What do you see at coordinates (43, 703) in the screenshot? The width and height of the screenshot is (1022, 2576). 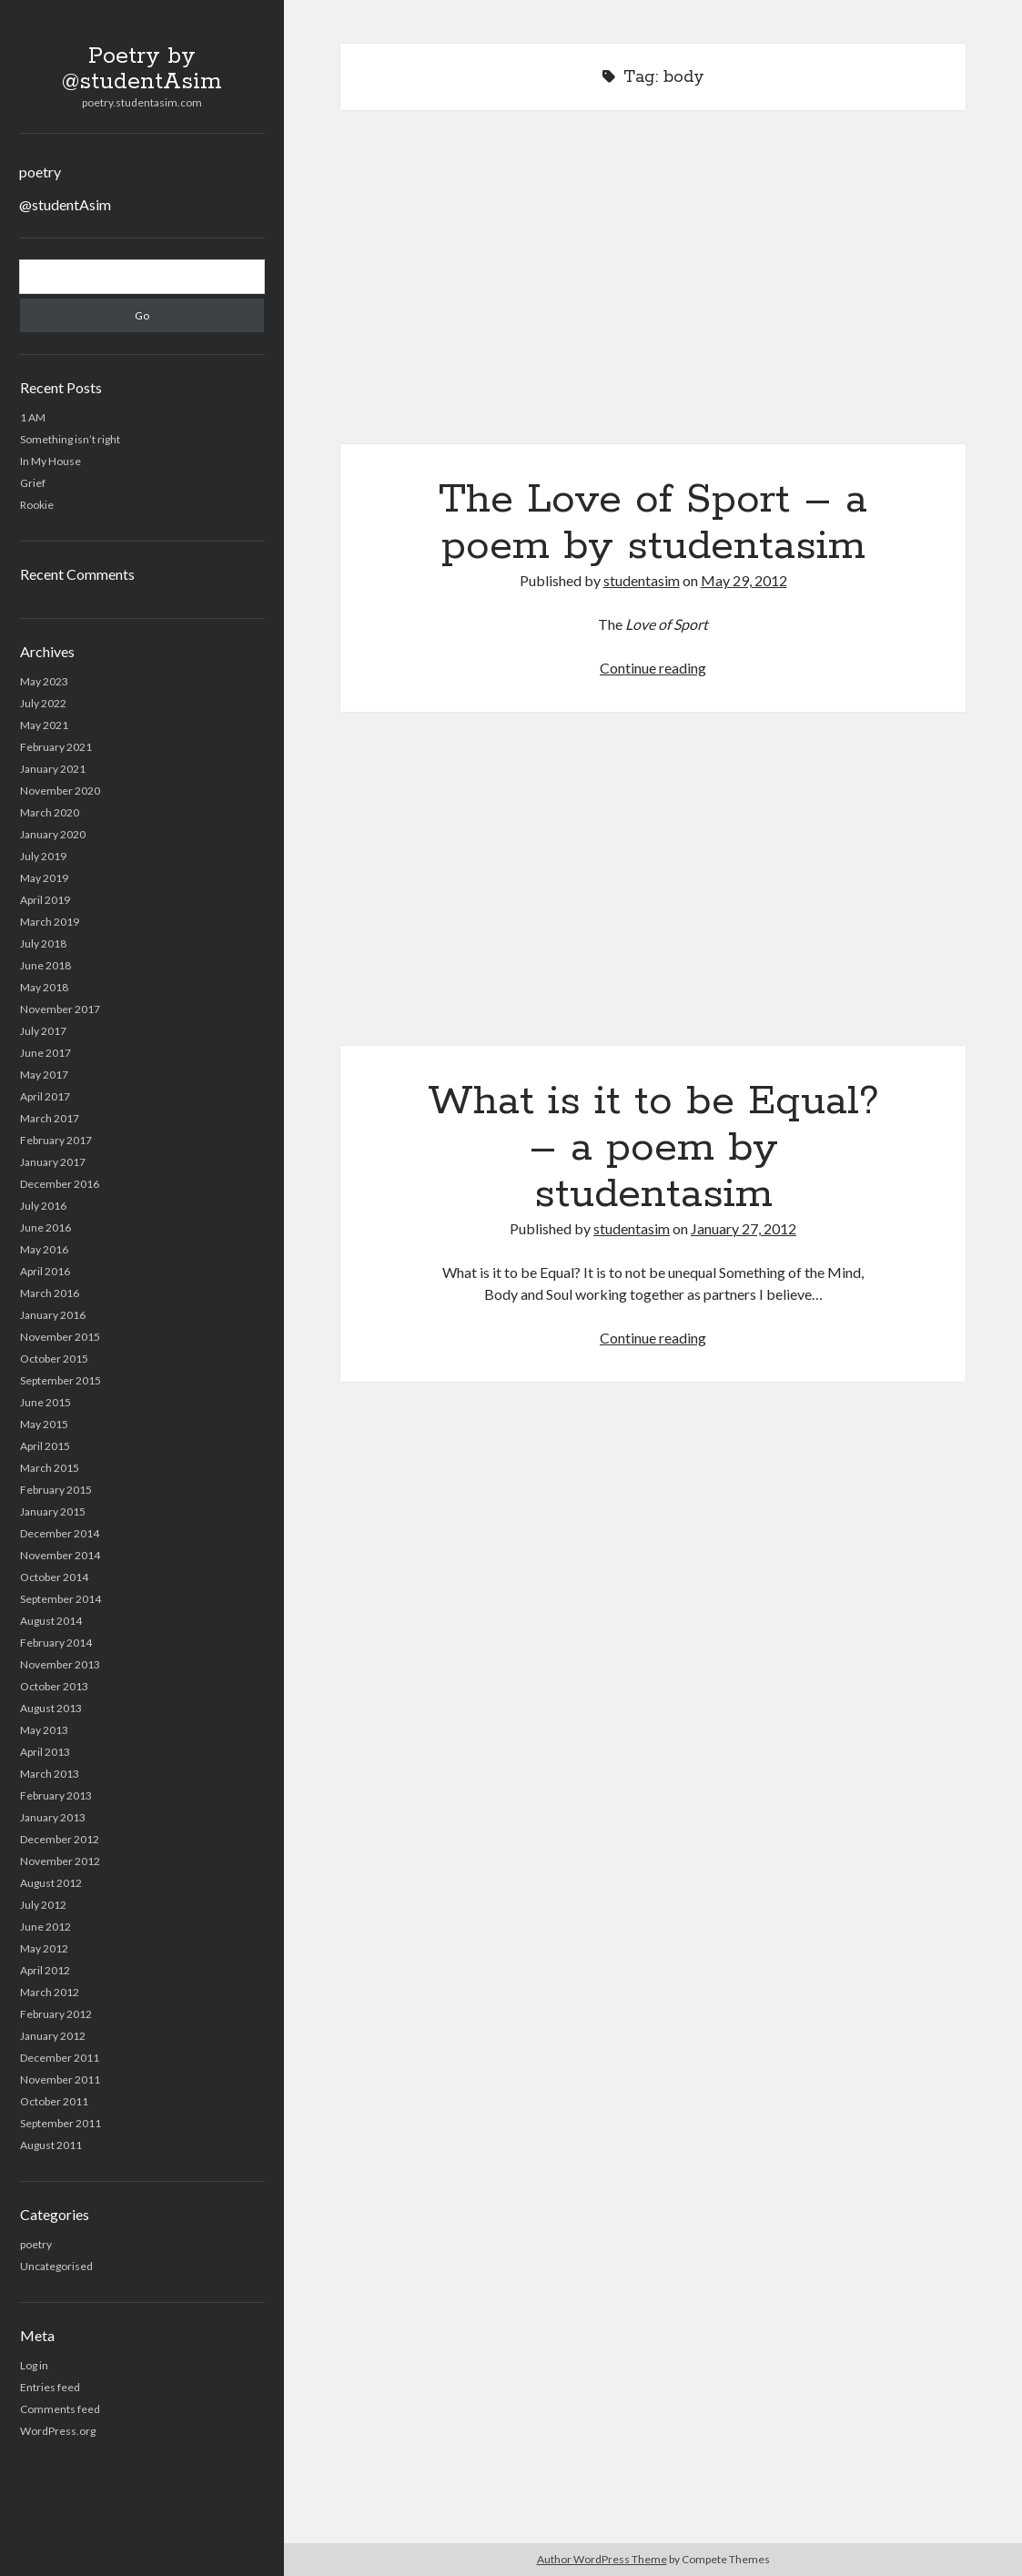 I see `July 2022` at bounding box center [43, 703].